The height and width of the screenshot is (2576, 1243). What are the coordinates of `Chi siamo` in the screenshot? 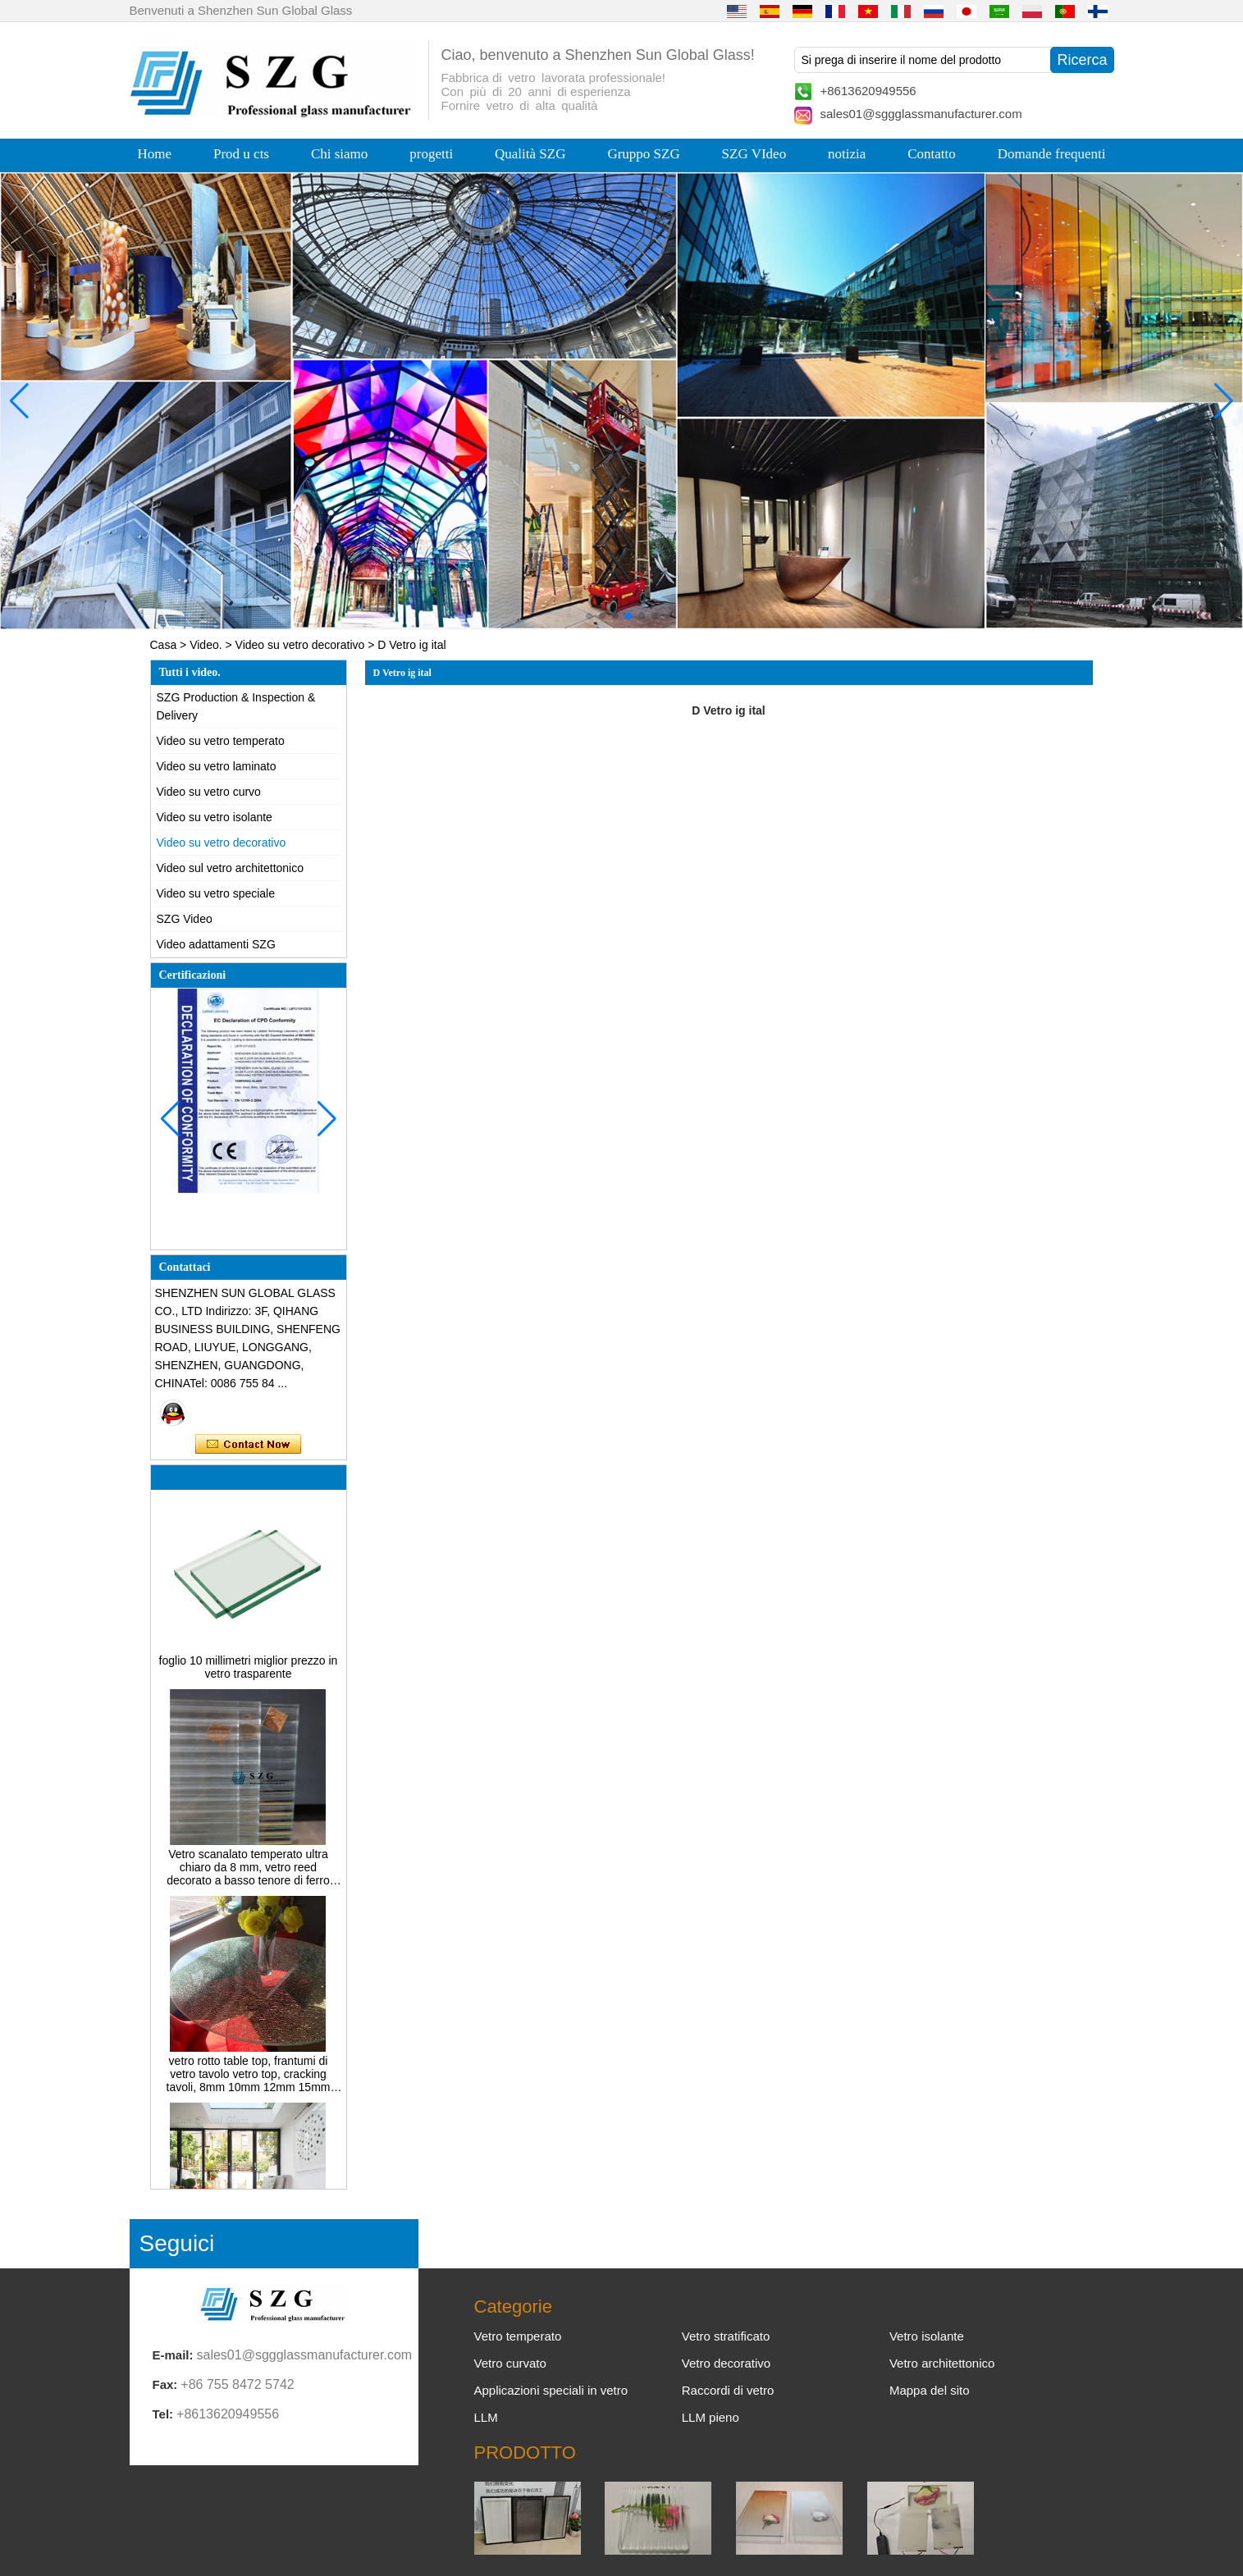 It's located at (339, 154).